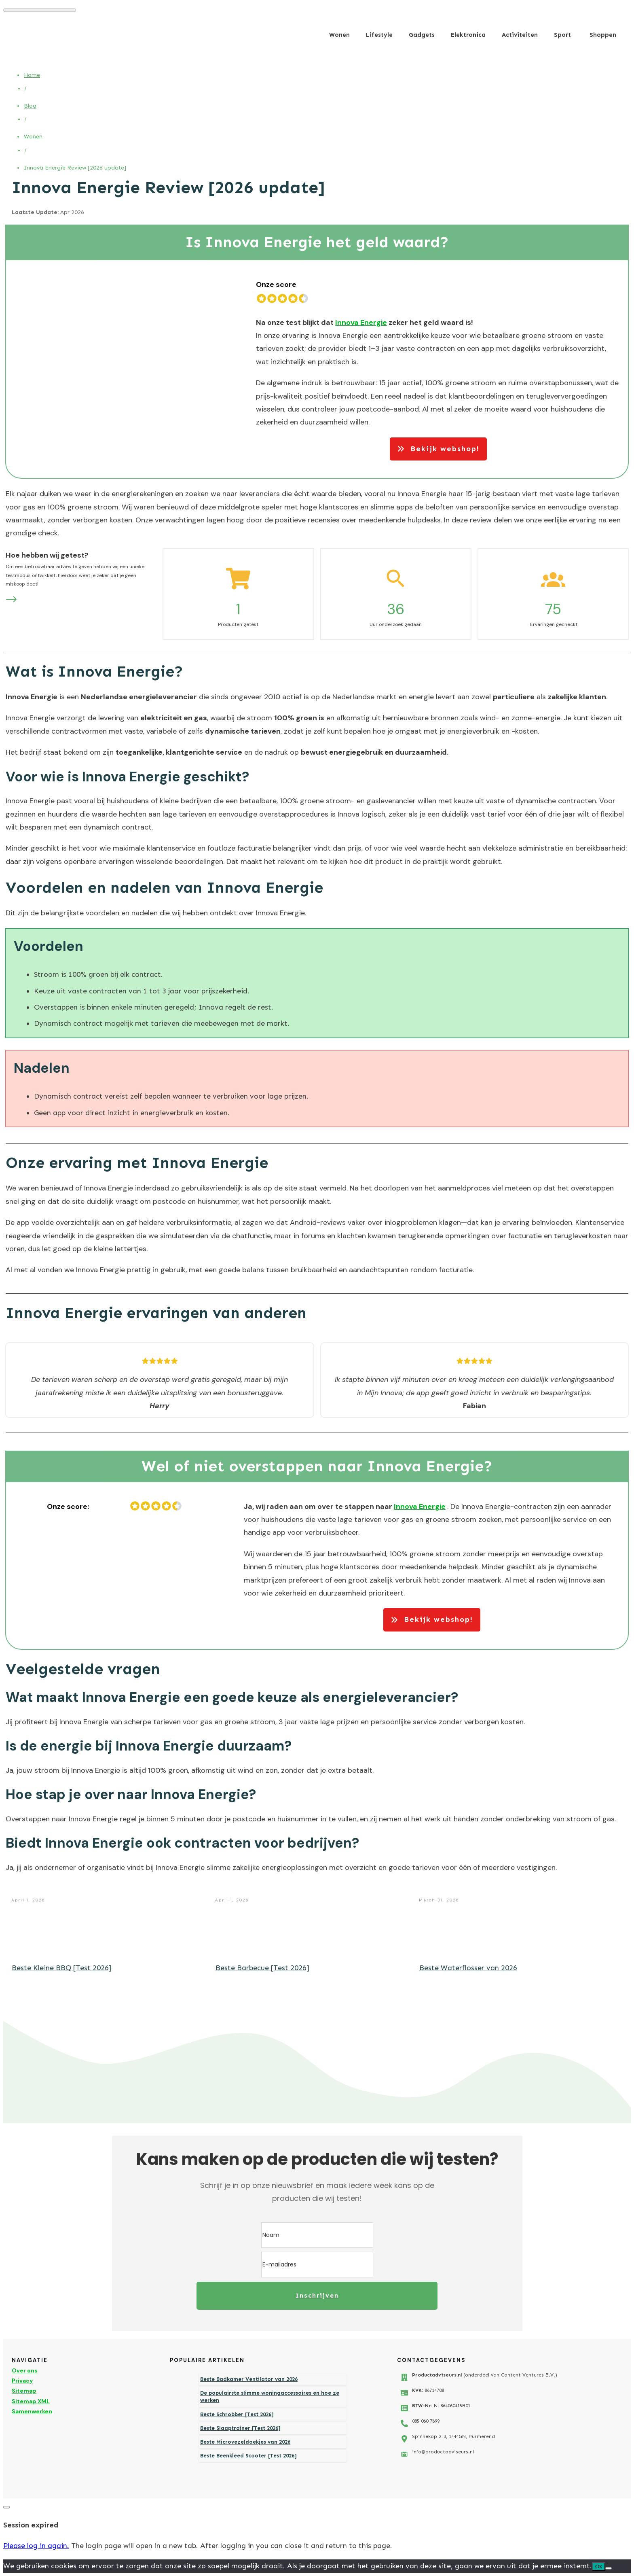 This screenshot has width=634, height=2576. What do you see at coordinates (248, 2456) in the screenshot?
I see `Beste Beenkleed Scooter [Test 2026]` at bounding box center [248, 2456].